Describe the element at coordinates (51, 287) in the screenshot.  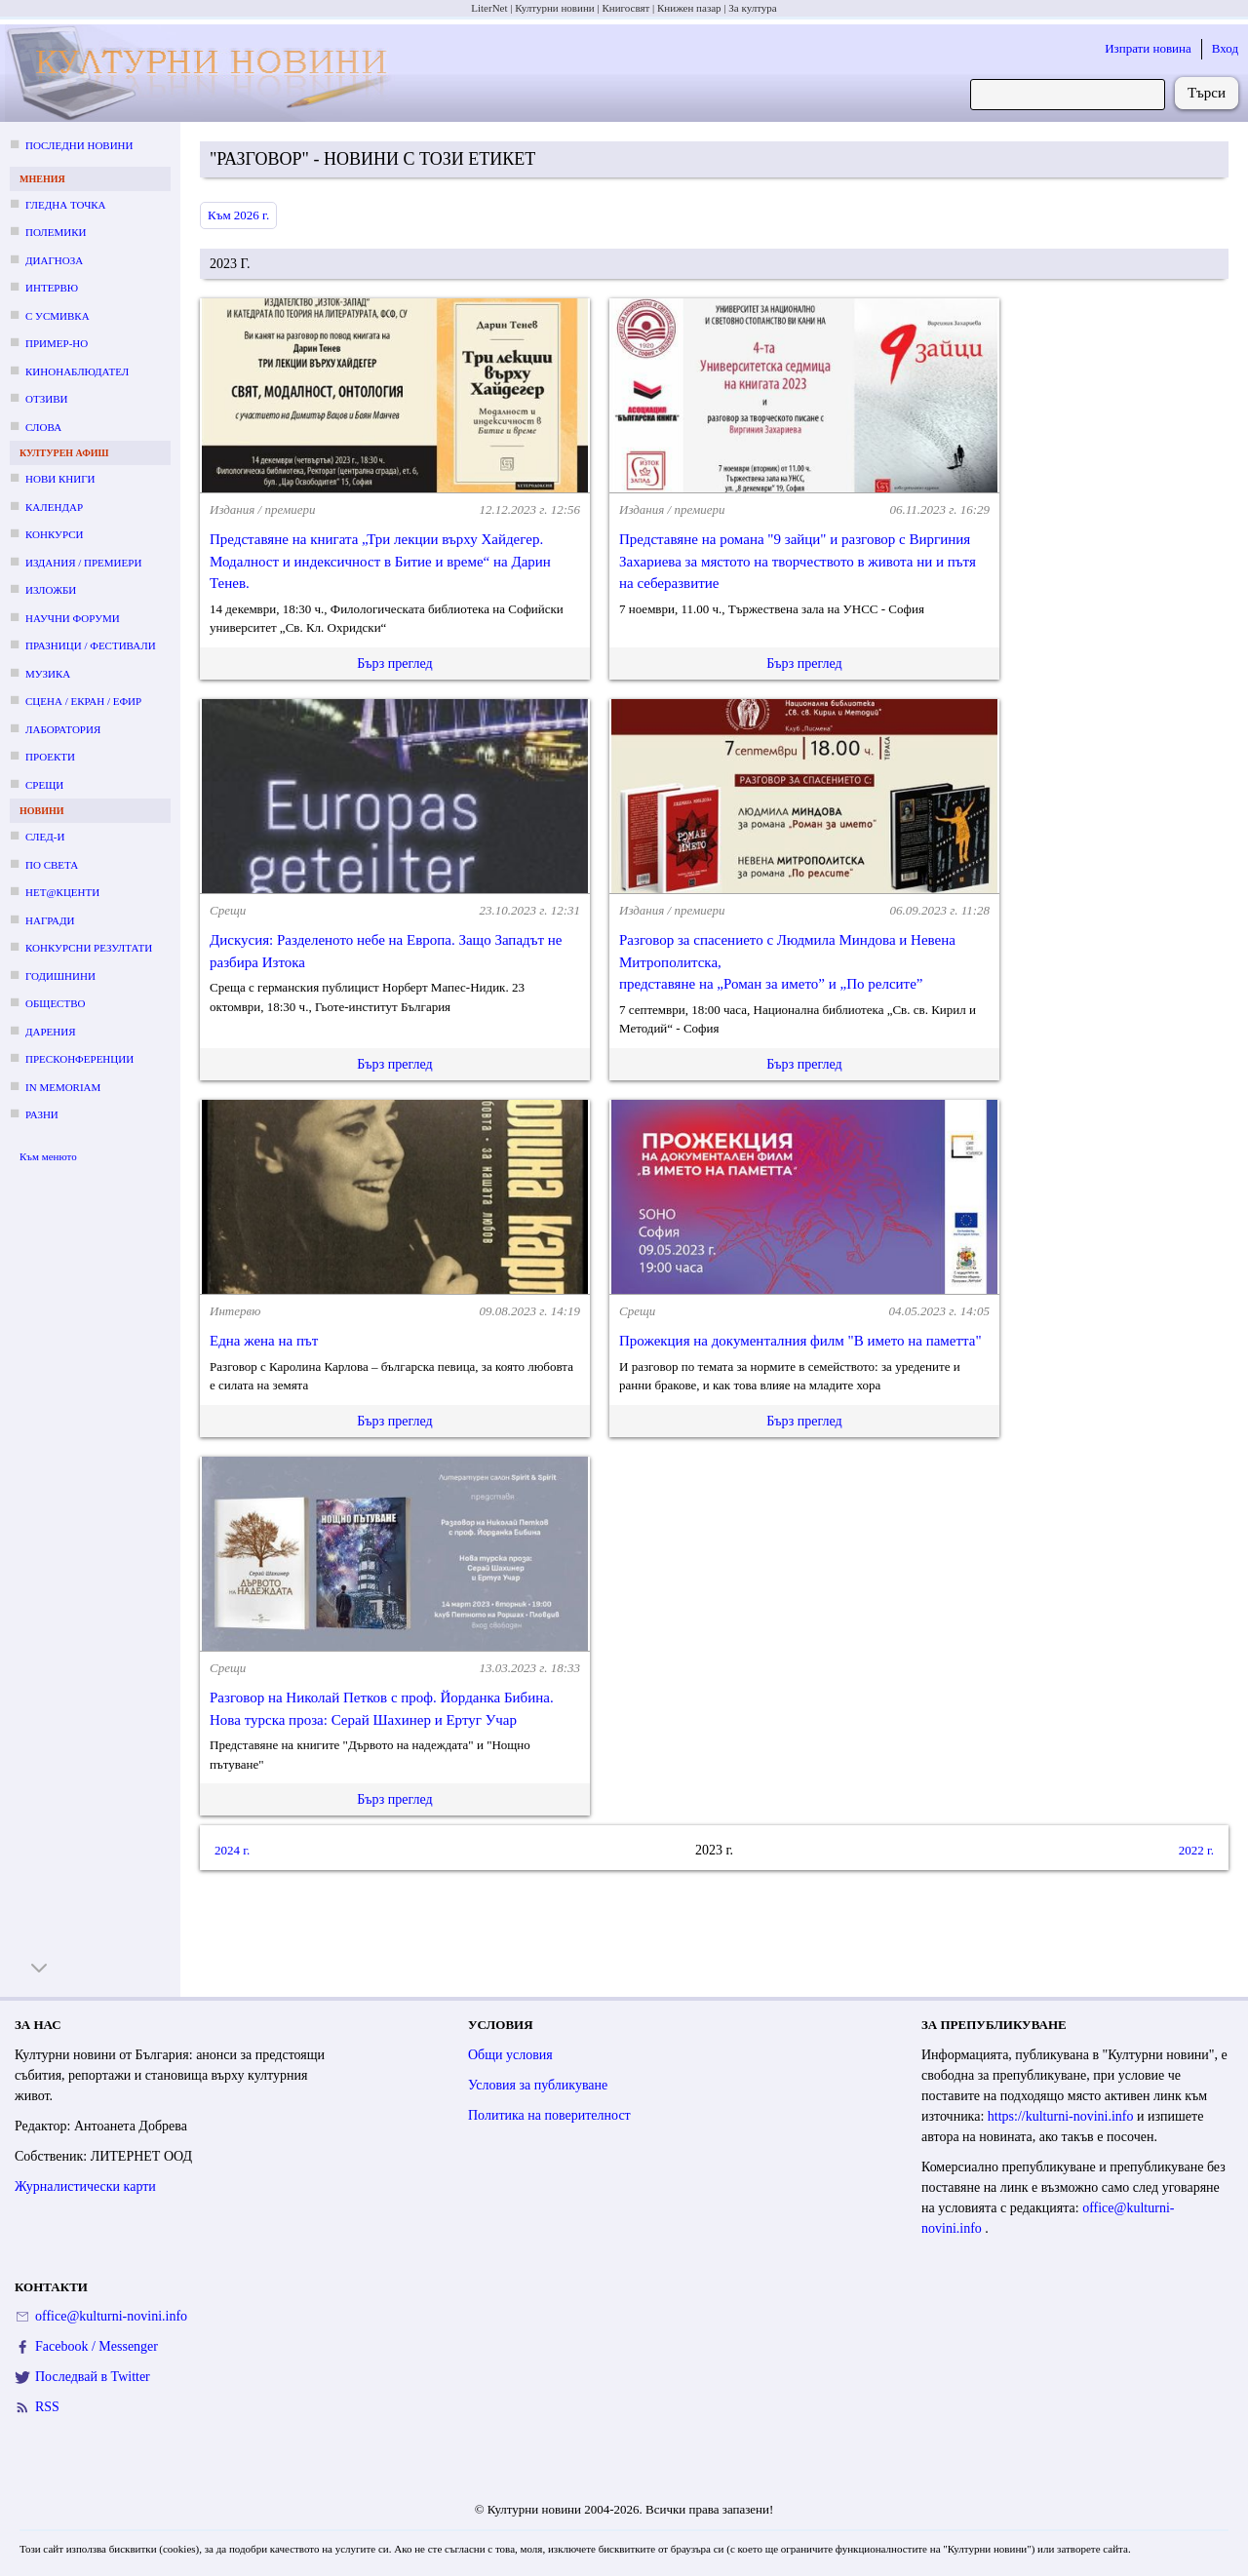
I see `Интервю` at that location.